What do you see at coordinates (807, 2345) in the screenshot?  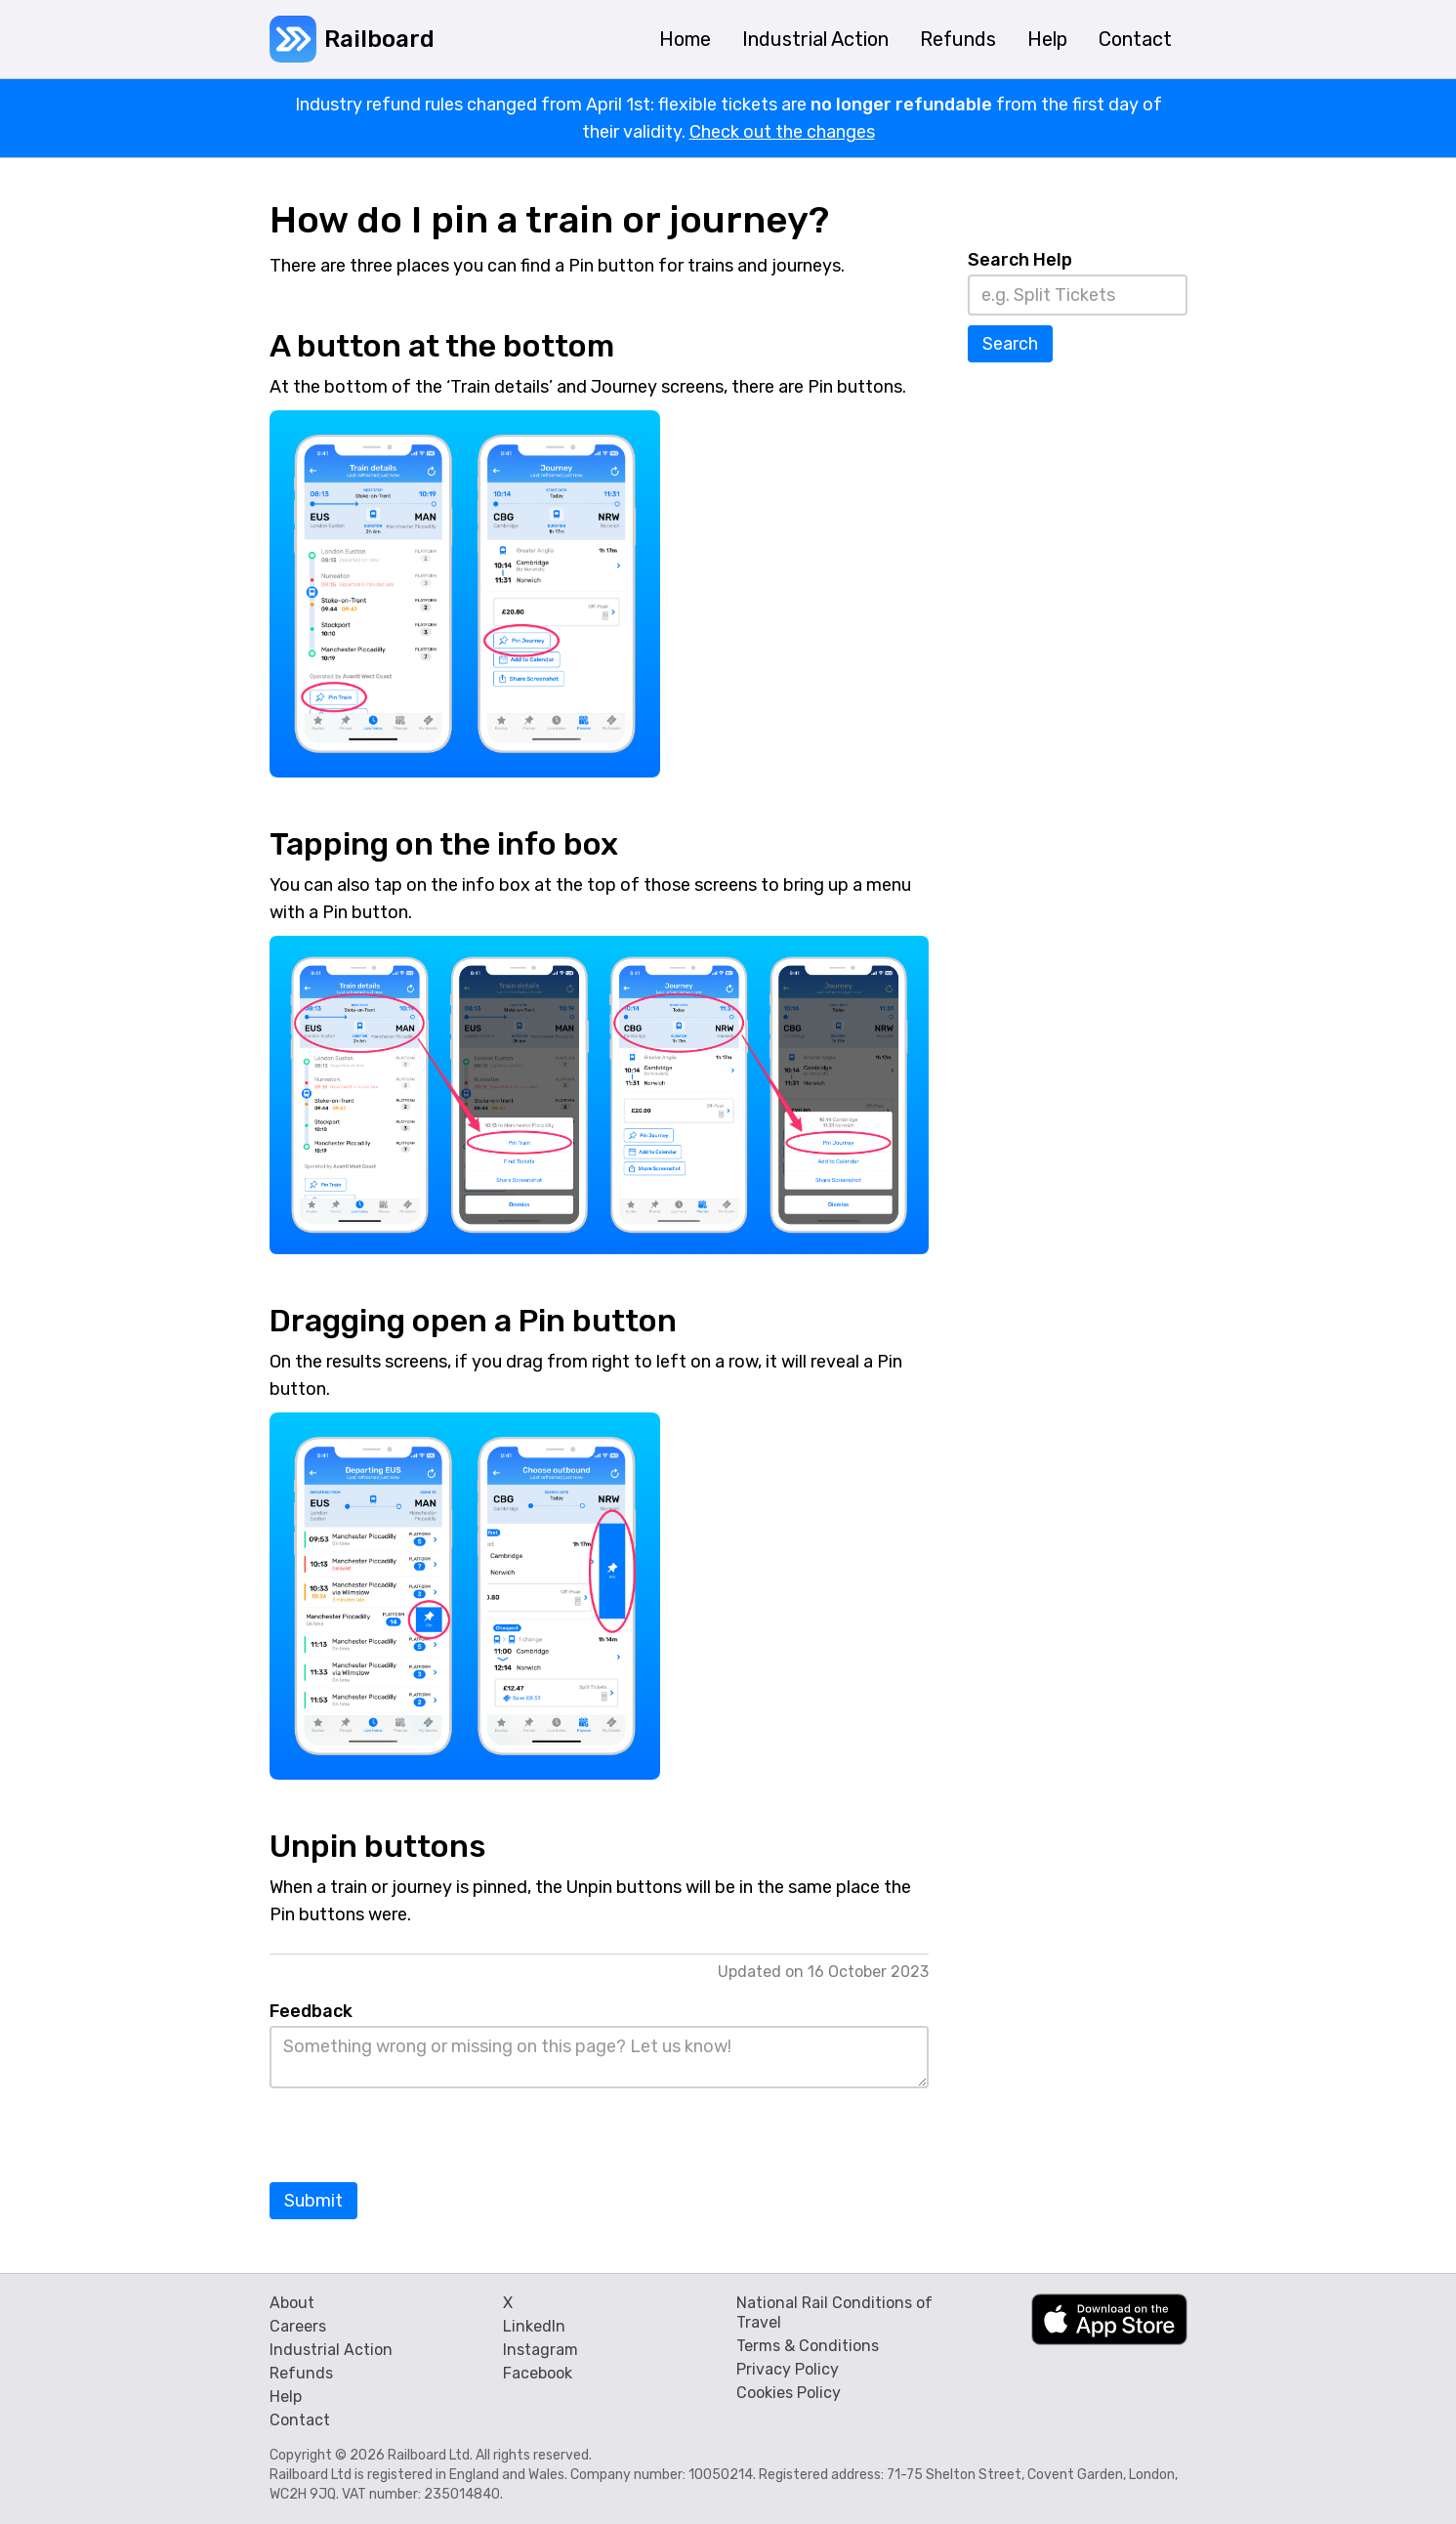 I see `Terms & Conditions` at bounding box center [807, 2345].